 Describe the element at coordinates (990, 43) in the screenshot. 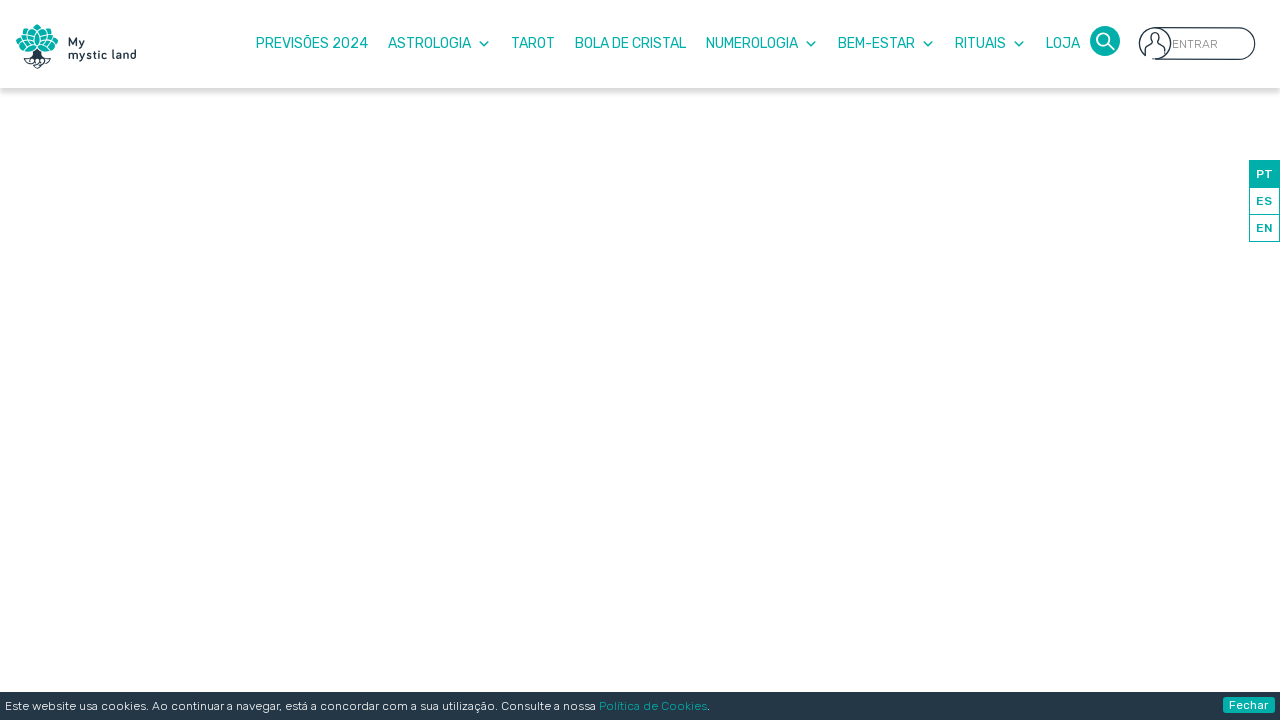

I see `Rituais` at that location.